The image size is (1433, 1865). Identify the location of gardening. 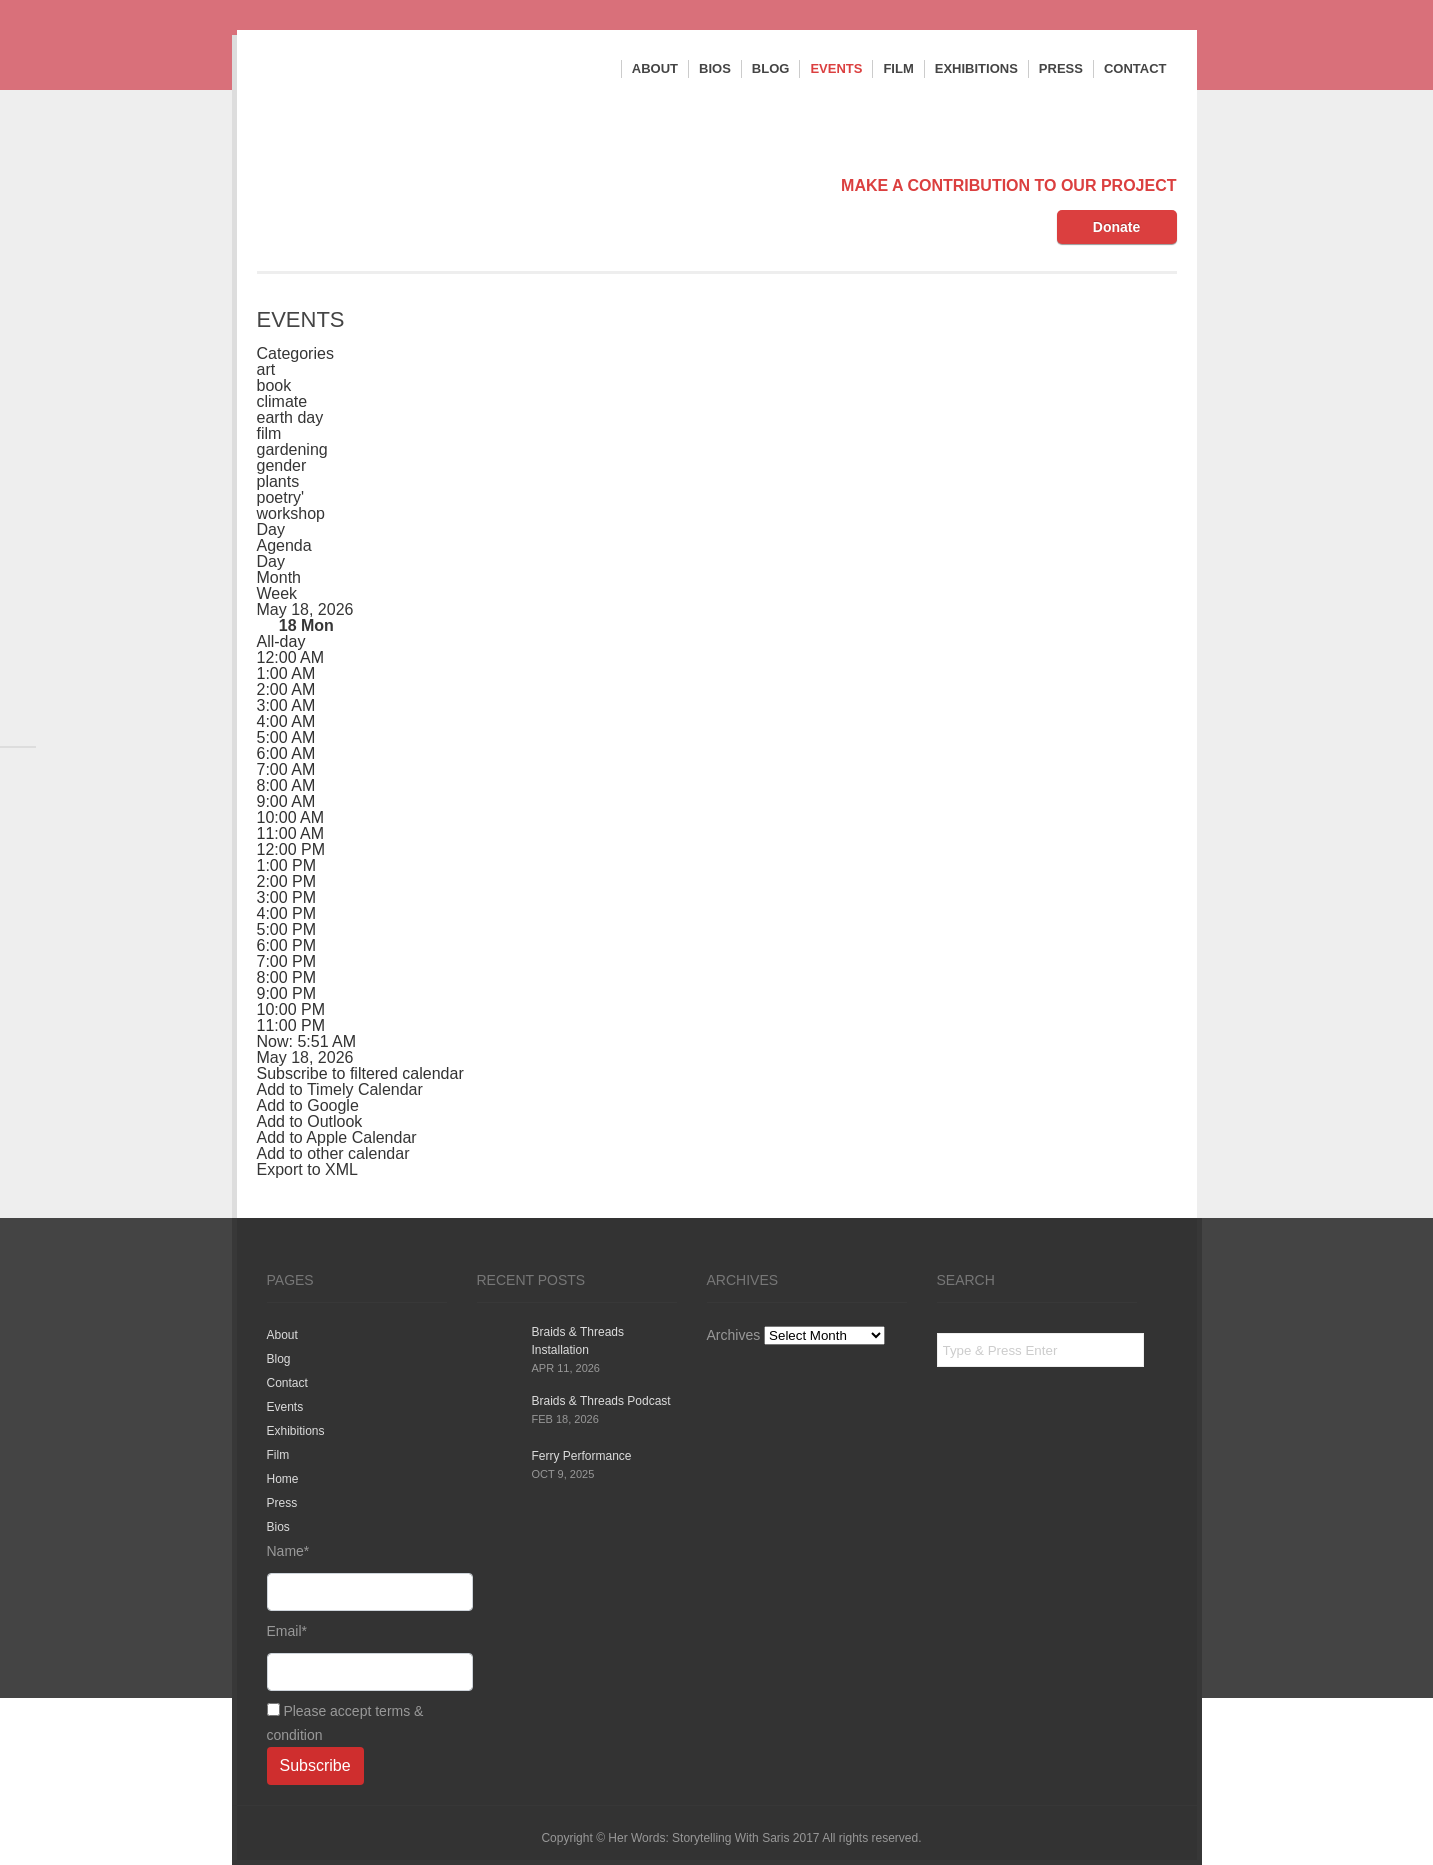
(292, 449).